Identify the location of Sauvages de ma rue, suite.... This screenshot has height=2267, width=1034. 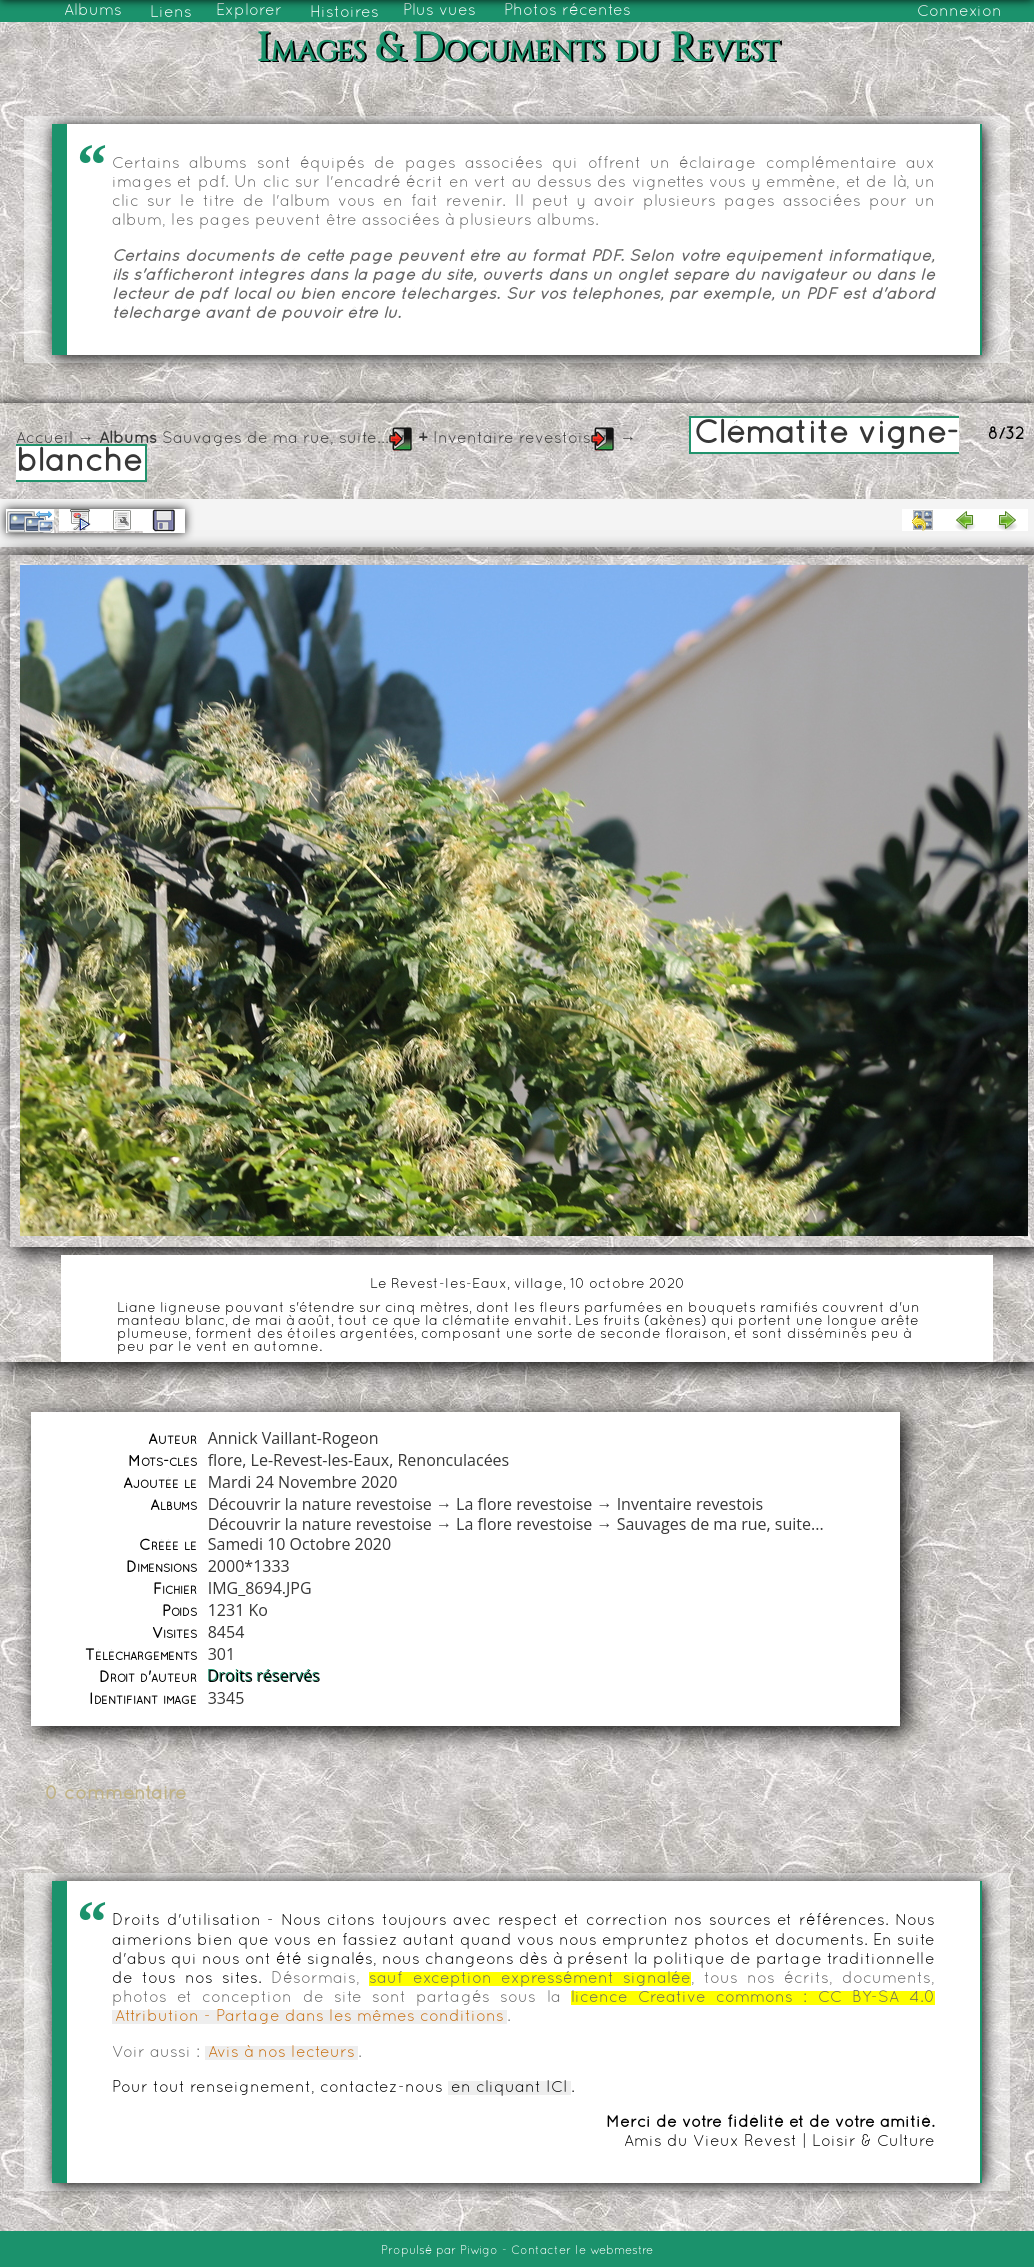
(275, 439).